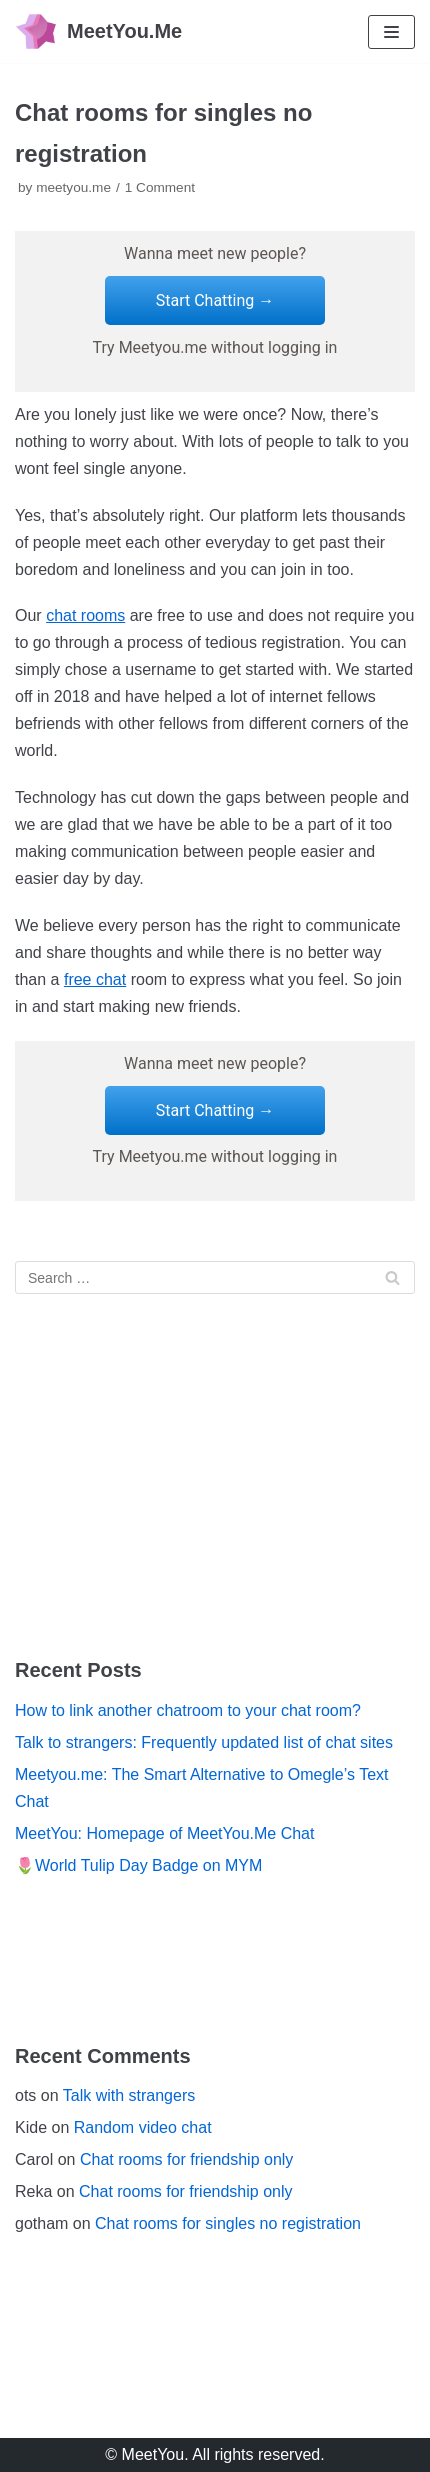 The image size is (430, 2472). I want to click on Talk with strangers, so click(129, 2095).